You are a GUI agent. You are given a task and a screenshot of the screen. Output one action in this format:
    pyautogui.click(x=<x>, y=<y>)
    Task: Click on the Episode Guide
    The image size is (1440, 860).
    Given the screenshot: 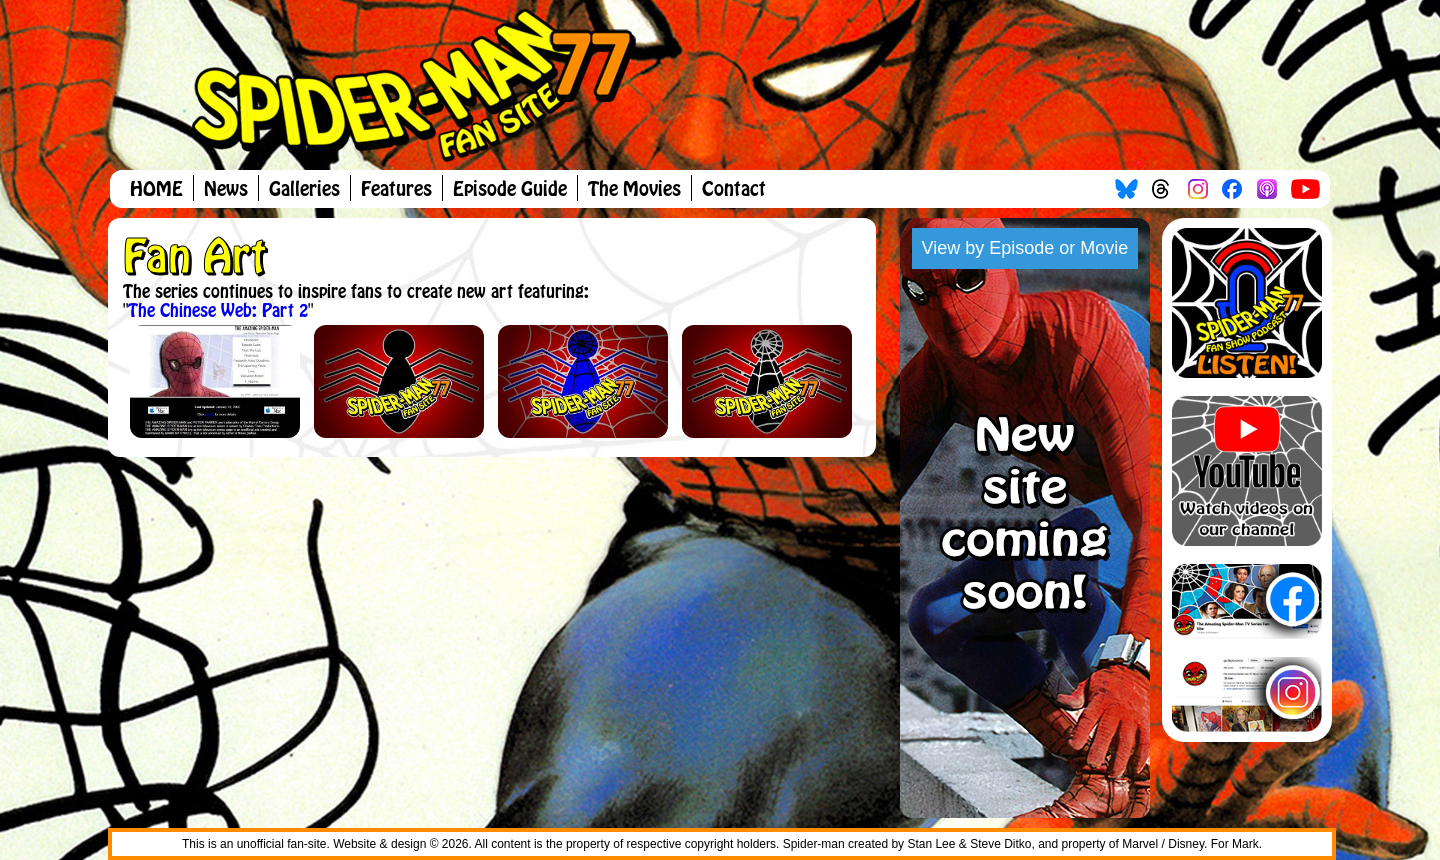 What is the action you would take?
    pyautogui.click(x=510, y=190)
    